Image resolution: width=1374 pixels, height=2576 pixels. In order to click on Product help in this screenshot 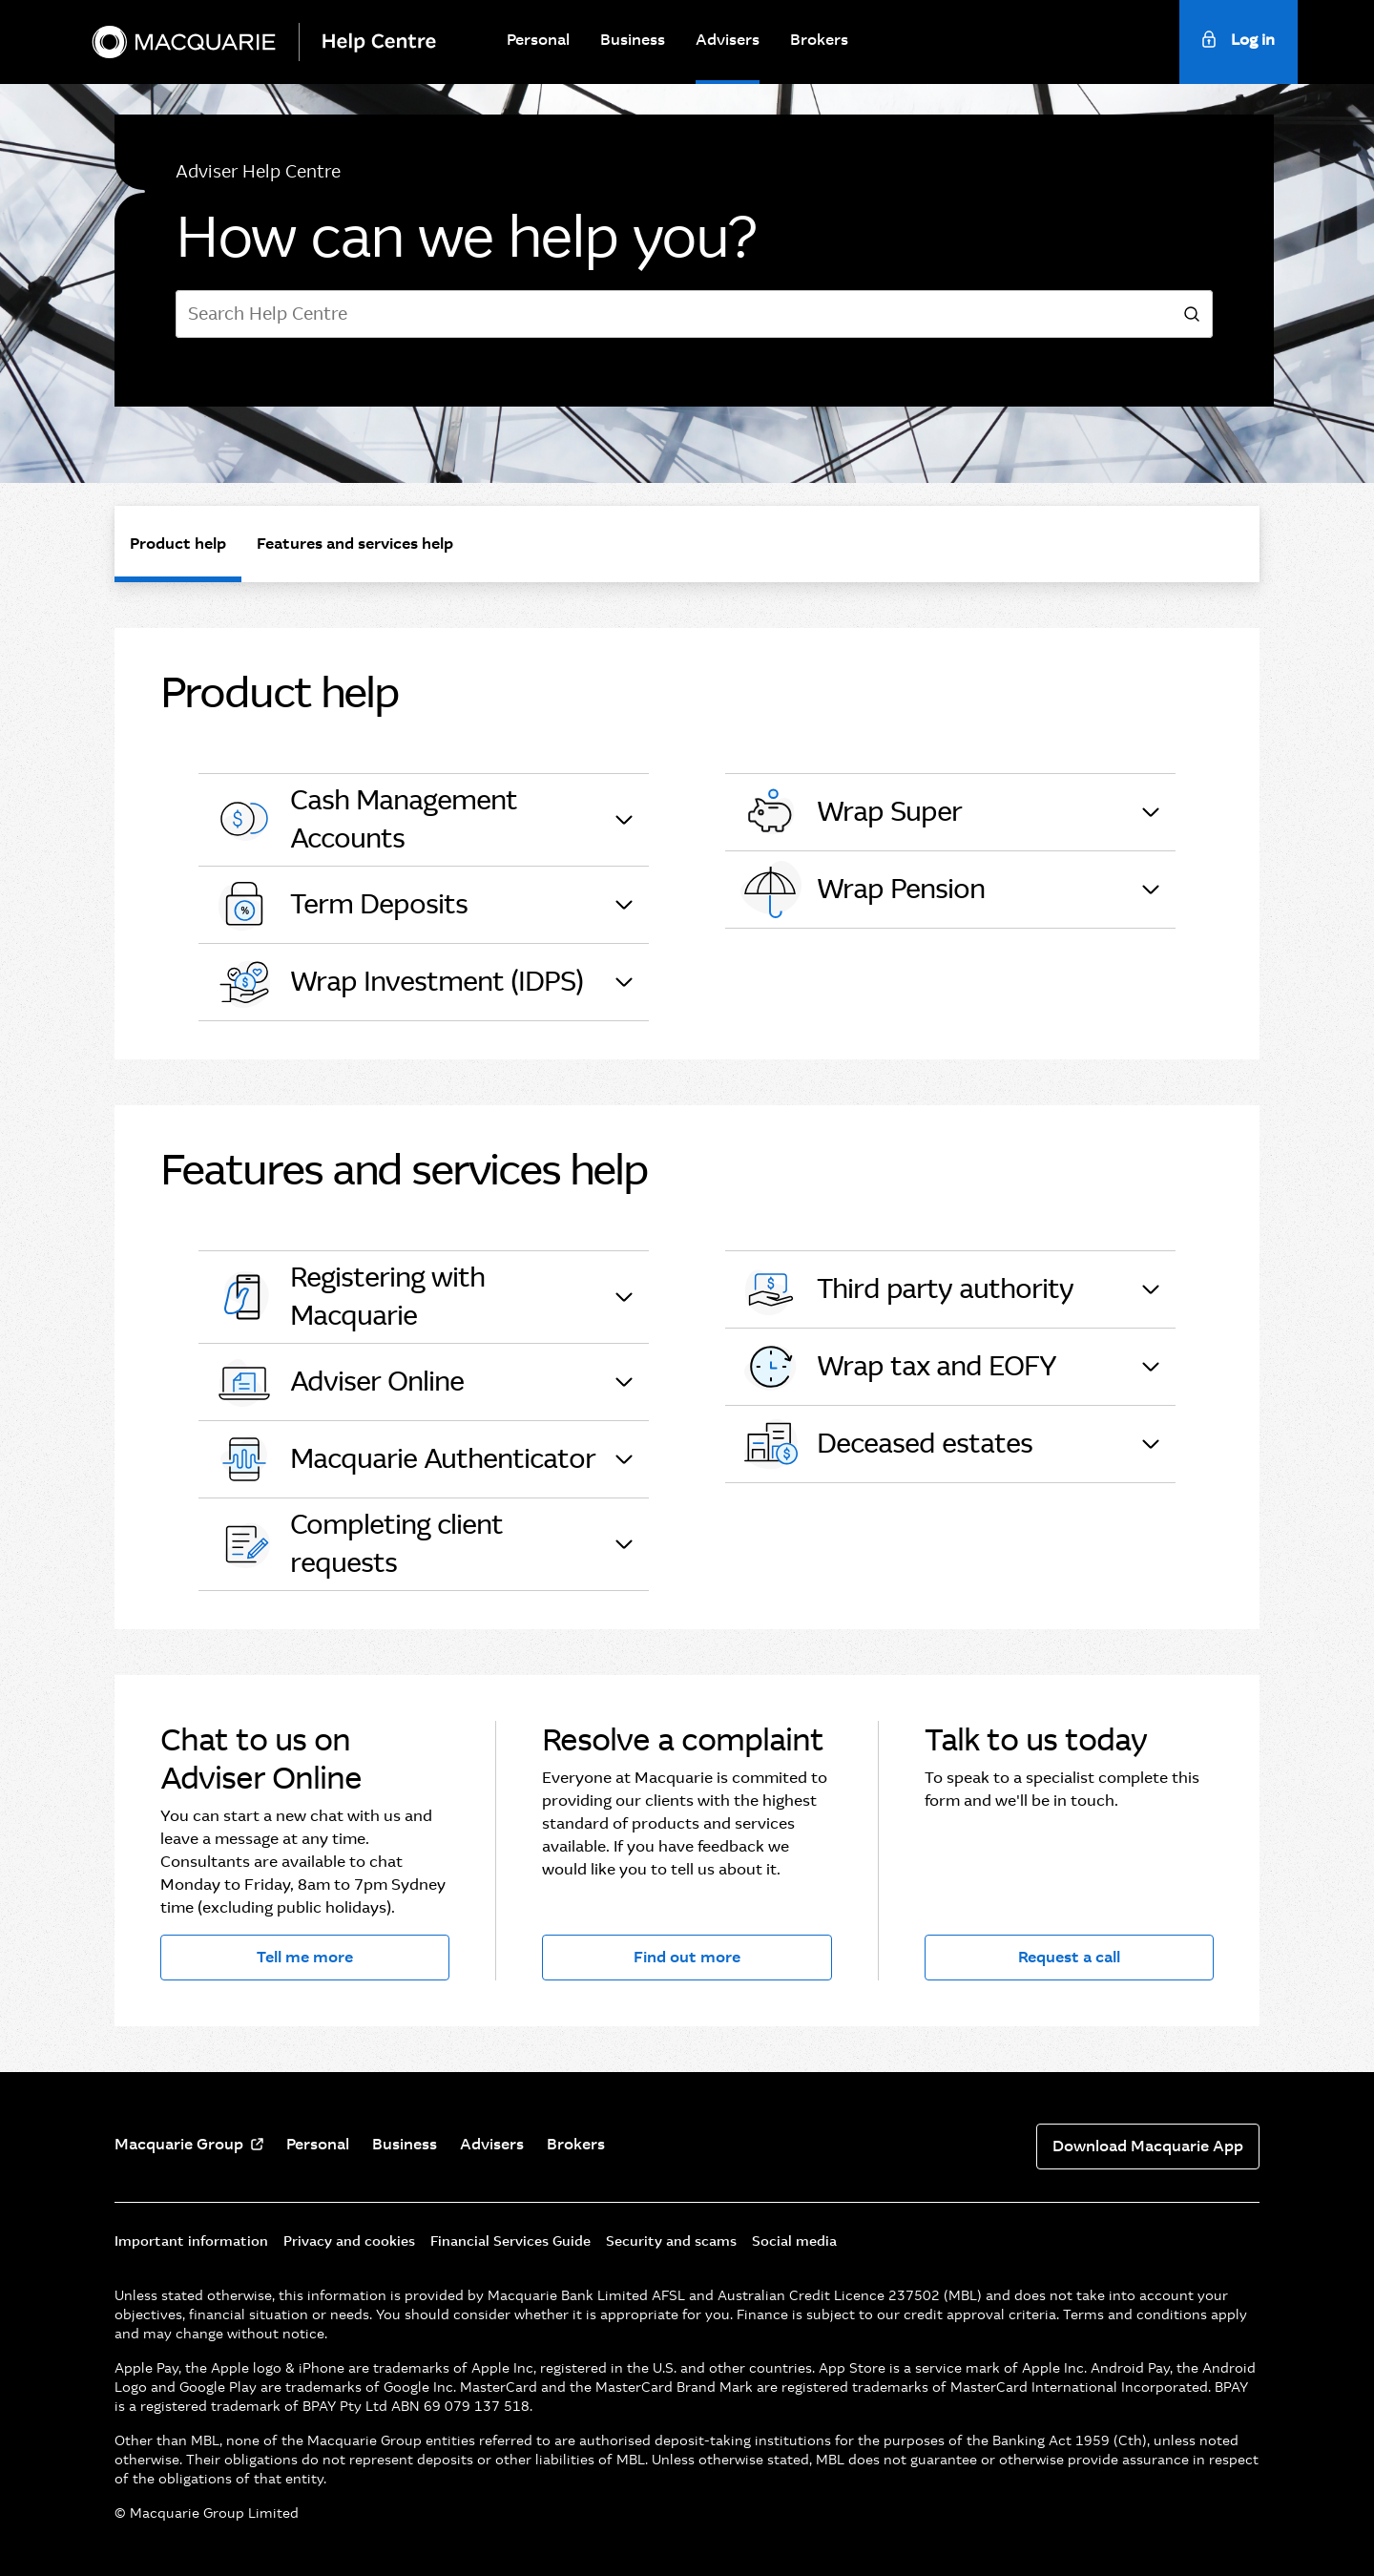, I will do `click(178, 544)`.